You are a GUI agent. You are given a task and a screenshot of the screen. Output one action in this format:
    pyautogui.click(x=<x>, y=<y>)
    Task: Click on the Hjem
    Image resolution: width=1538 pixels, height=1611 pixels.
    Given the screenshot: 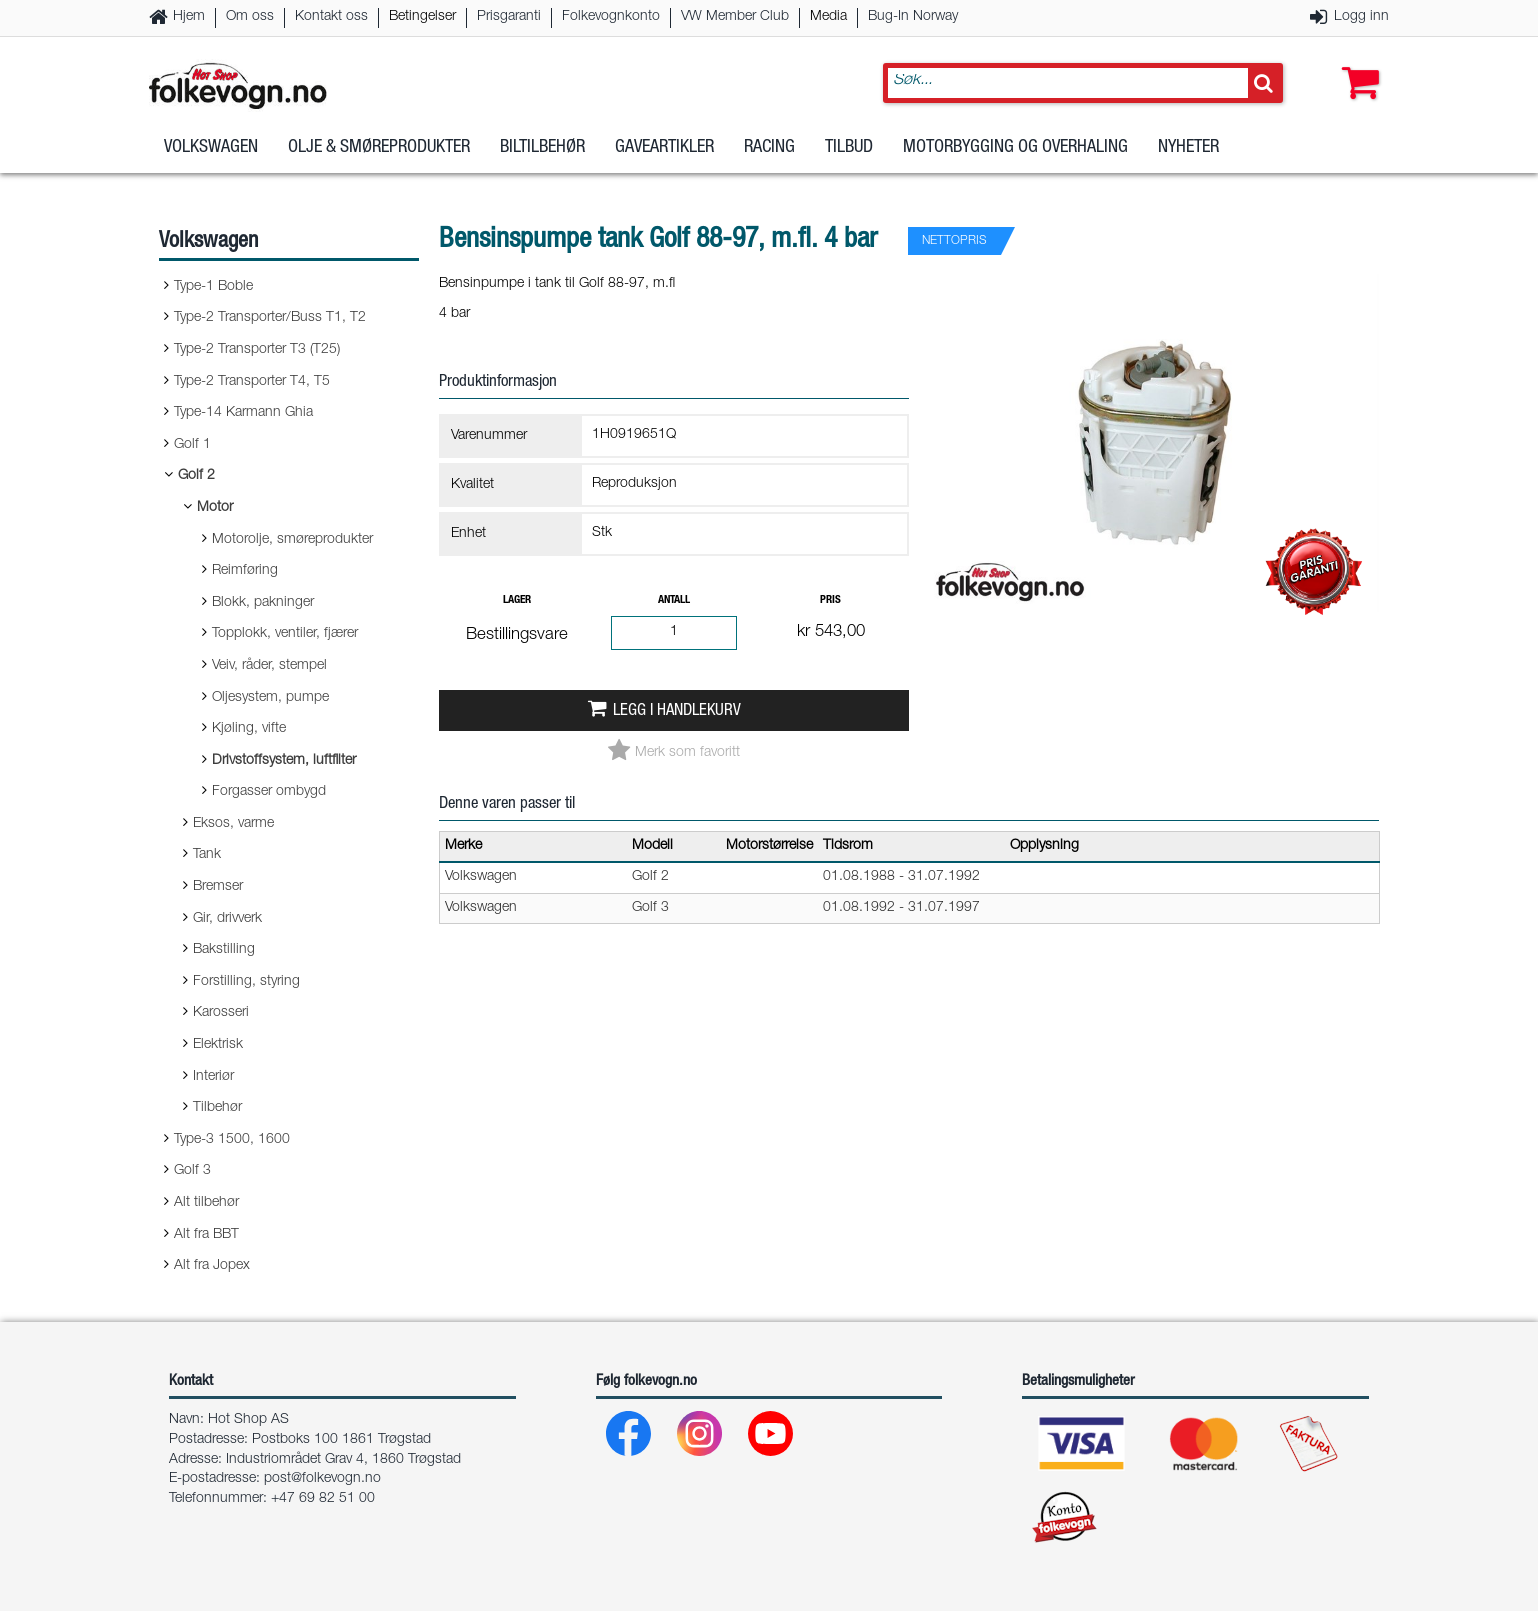 What is the action you would take?
    pyautogui.click(x=189, y=17)
    